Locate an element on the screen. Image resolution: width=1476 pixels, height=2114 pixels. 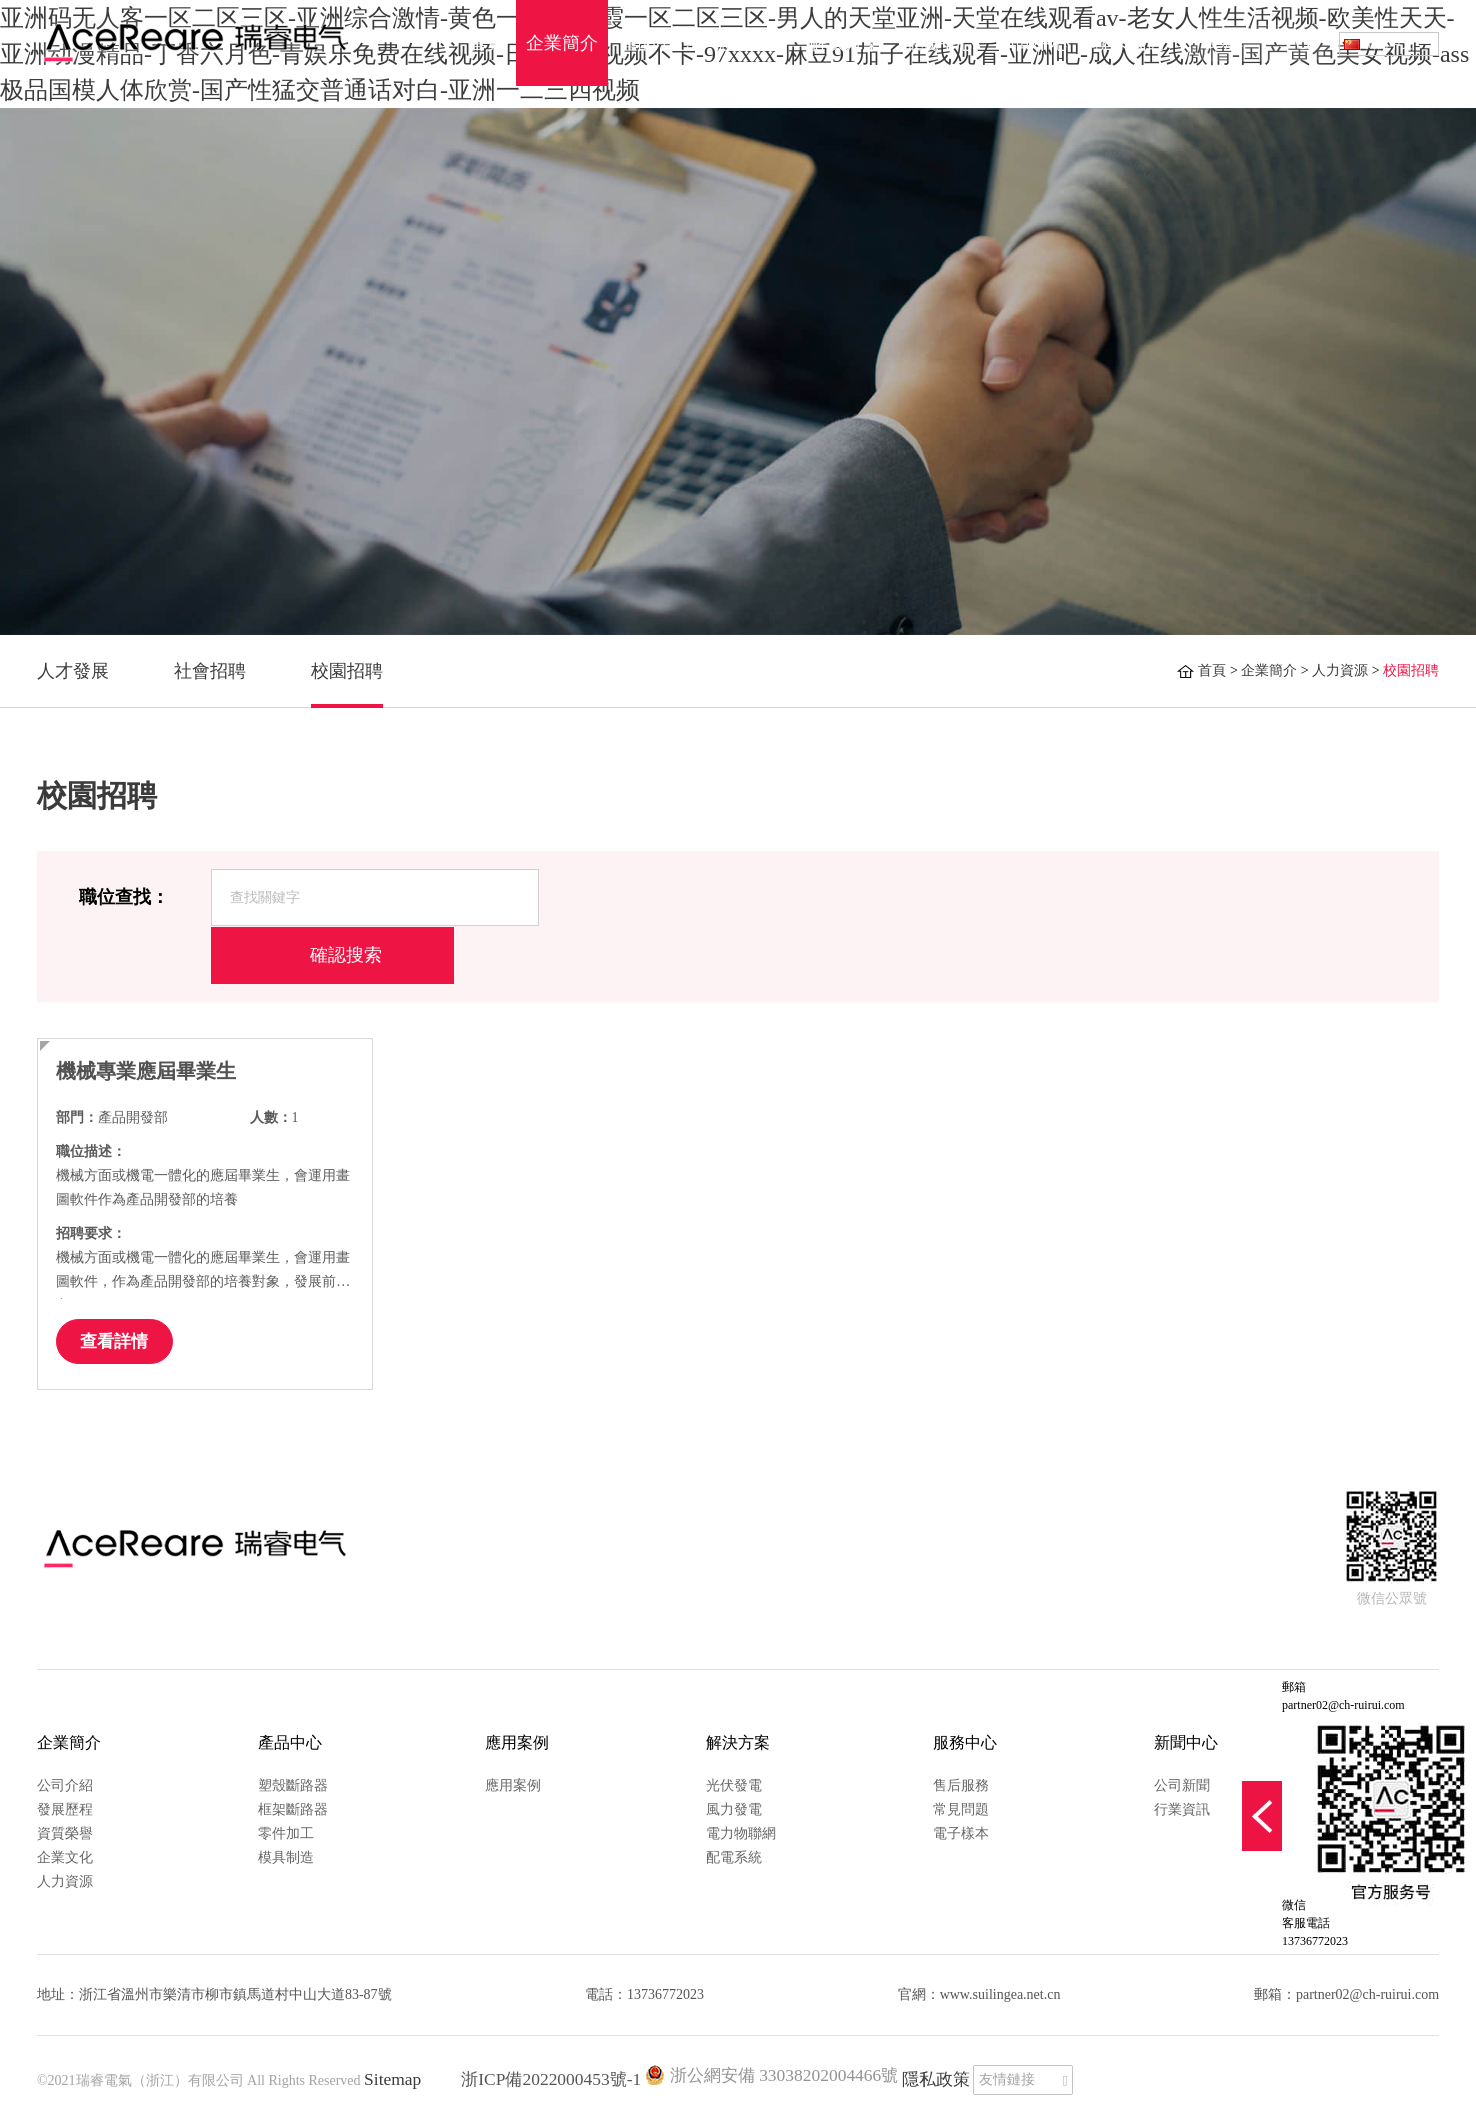
資質榮譽 is located at coordinates (65, 1772).